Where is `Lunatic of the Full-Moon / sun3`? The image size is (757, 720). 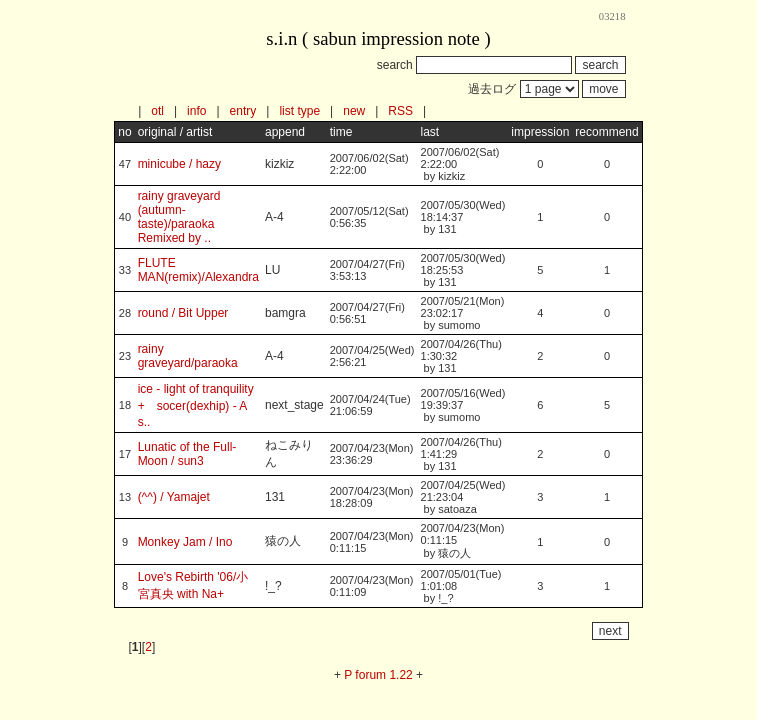
Lunatic of the Full-Moon / sun3 is located at coordinates (187, 454).